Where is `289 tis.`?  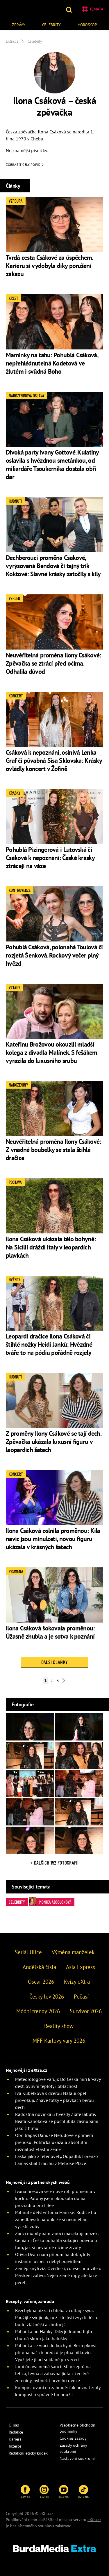 289 tis. is located at coordinates (25, 2491).